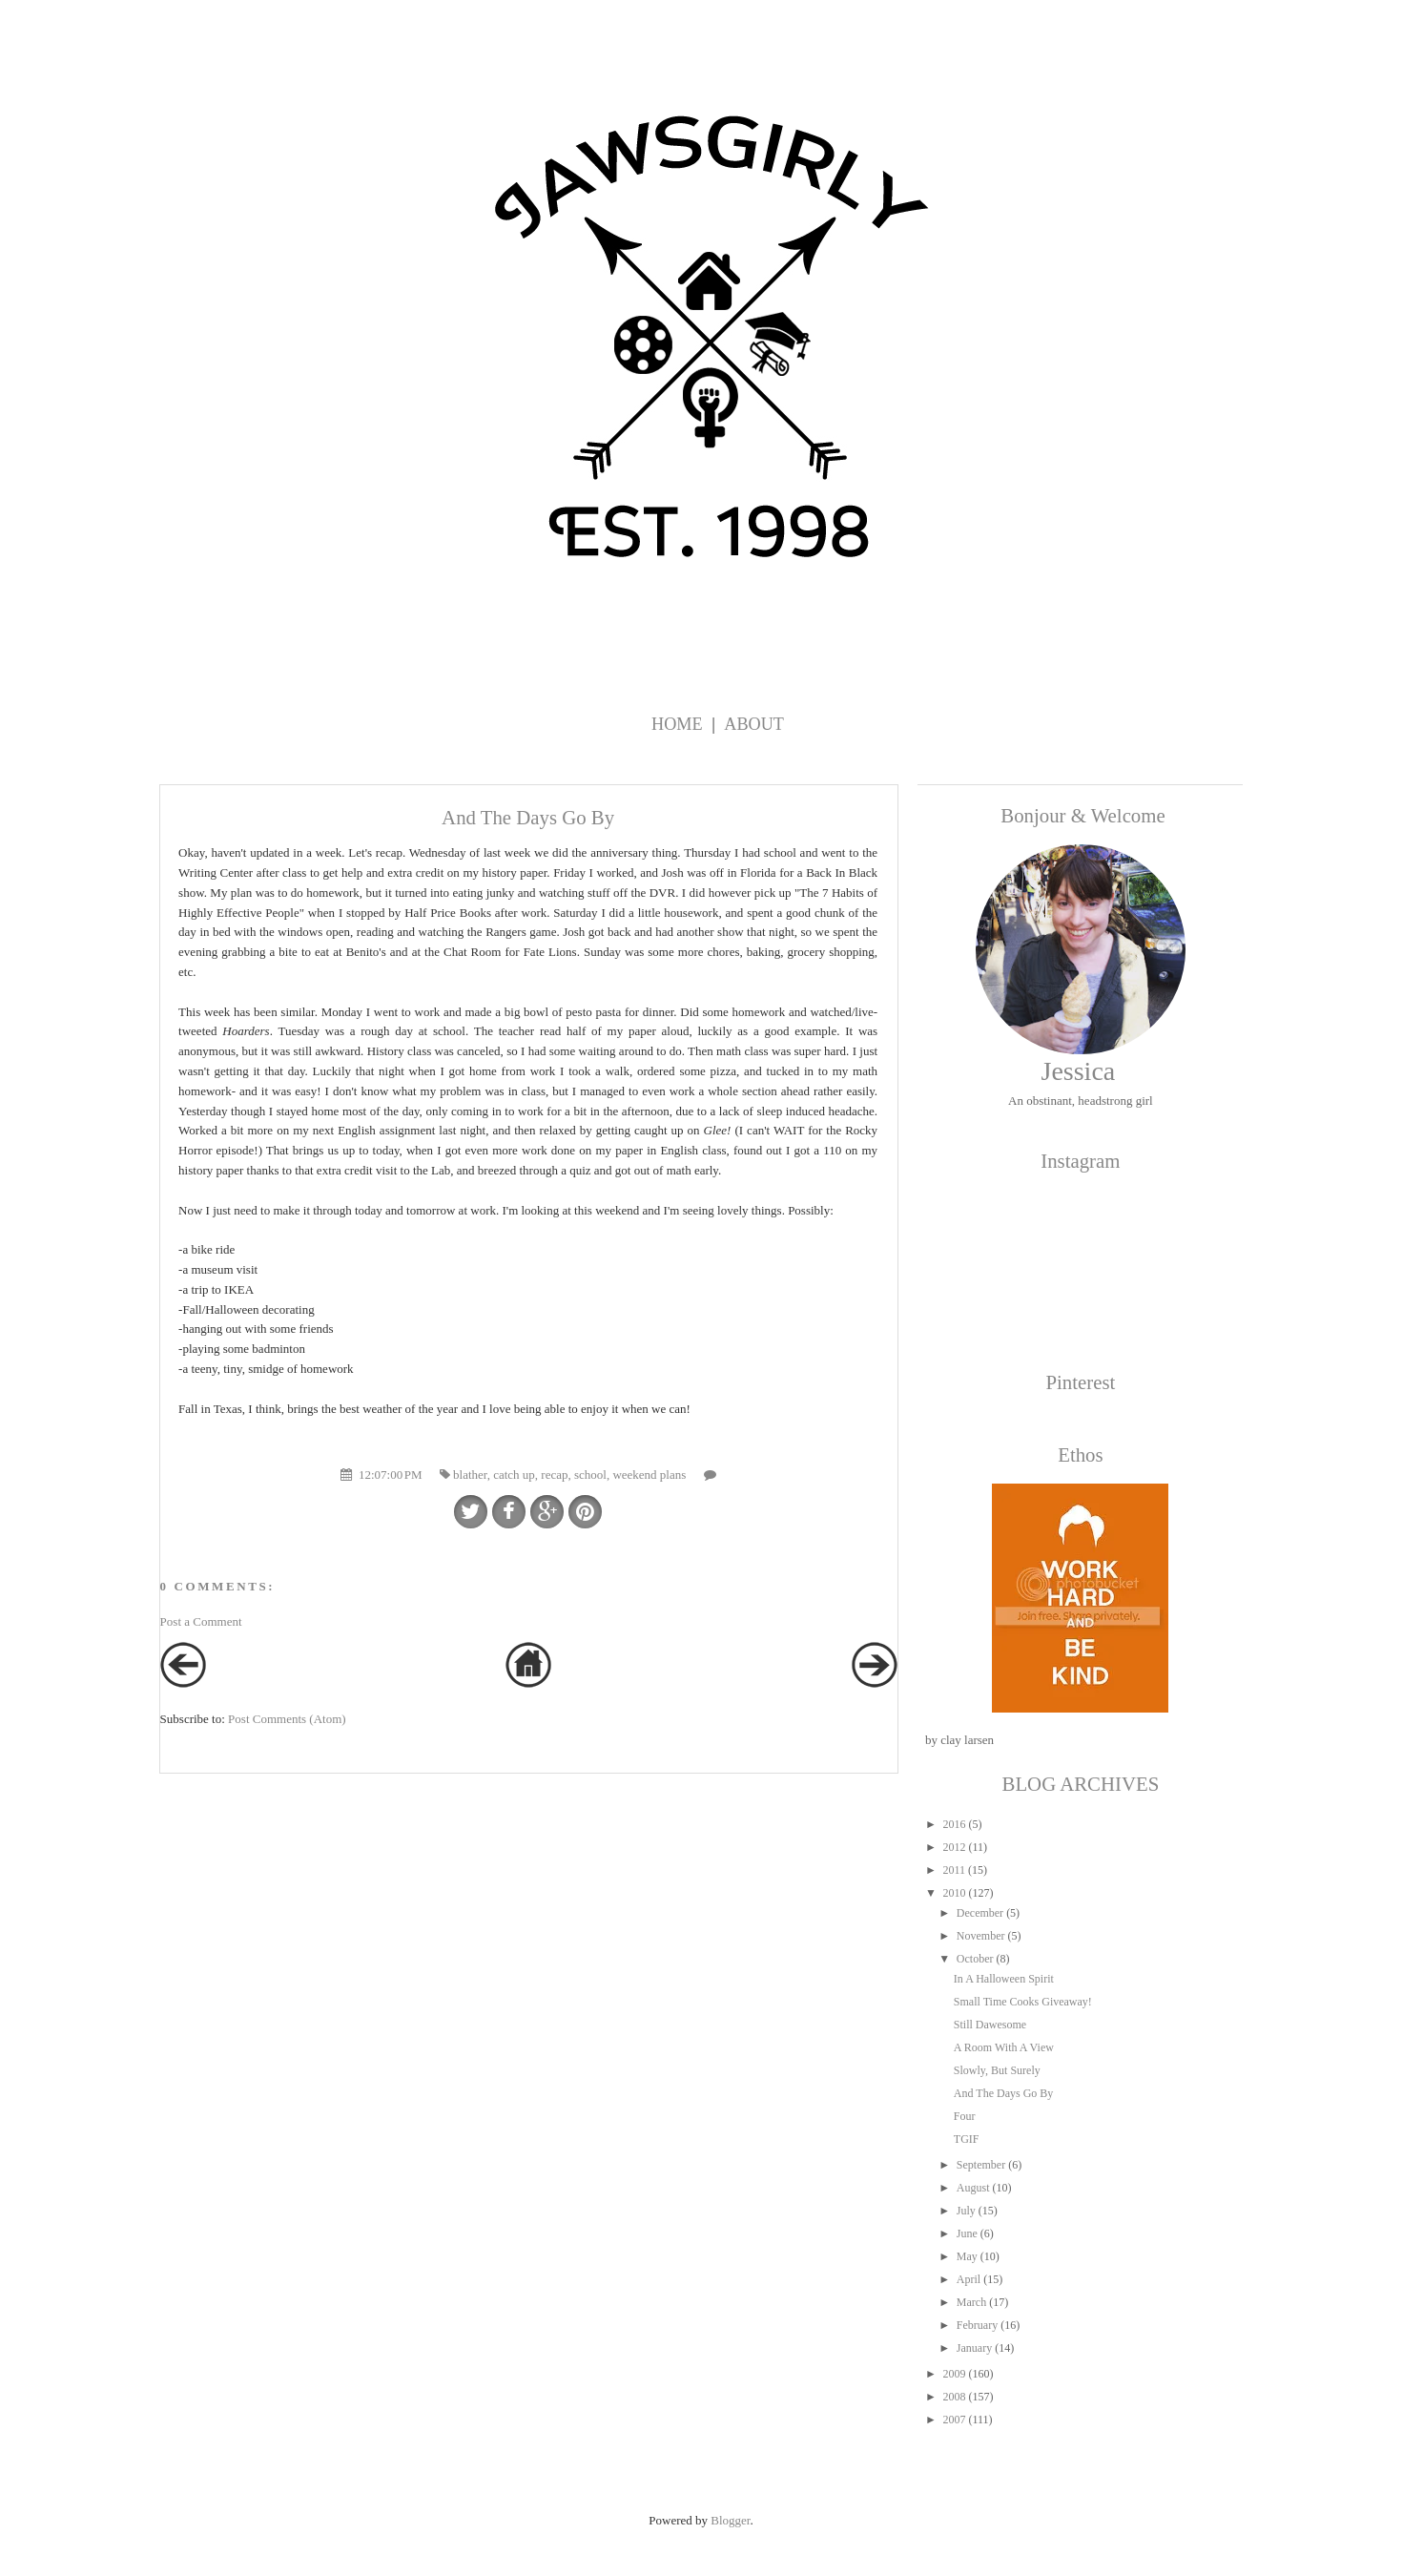 Image resolution: width=1402 pixels, height=2576 pixels. Describe the element at coordinates (967, 2256) in the screenshot. I see `May` at that location.